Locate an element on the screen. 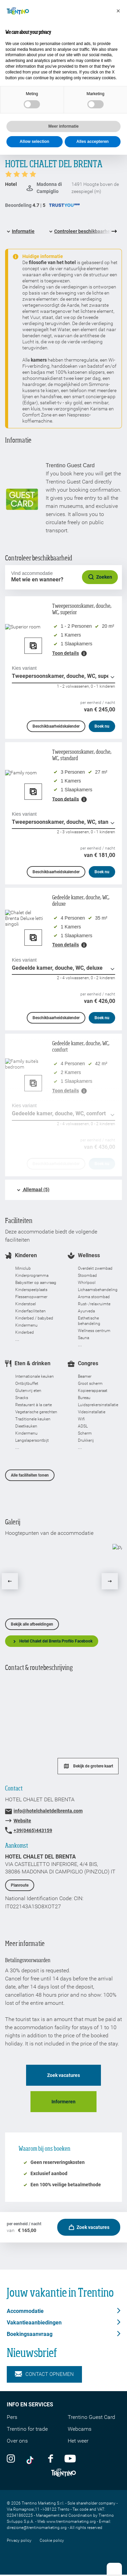  Trentino for trade is located at coordinates (27, 2429).